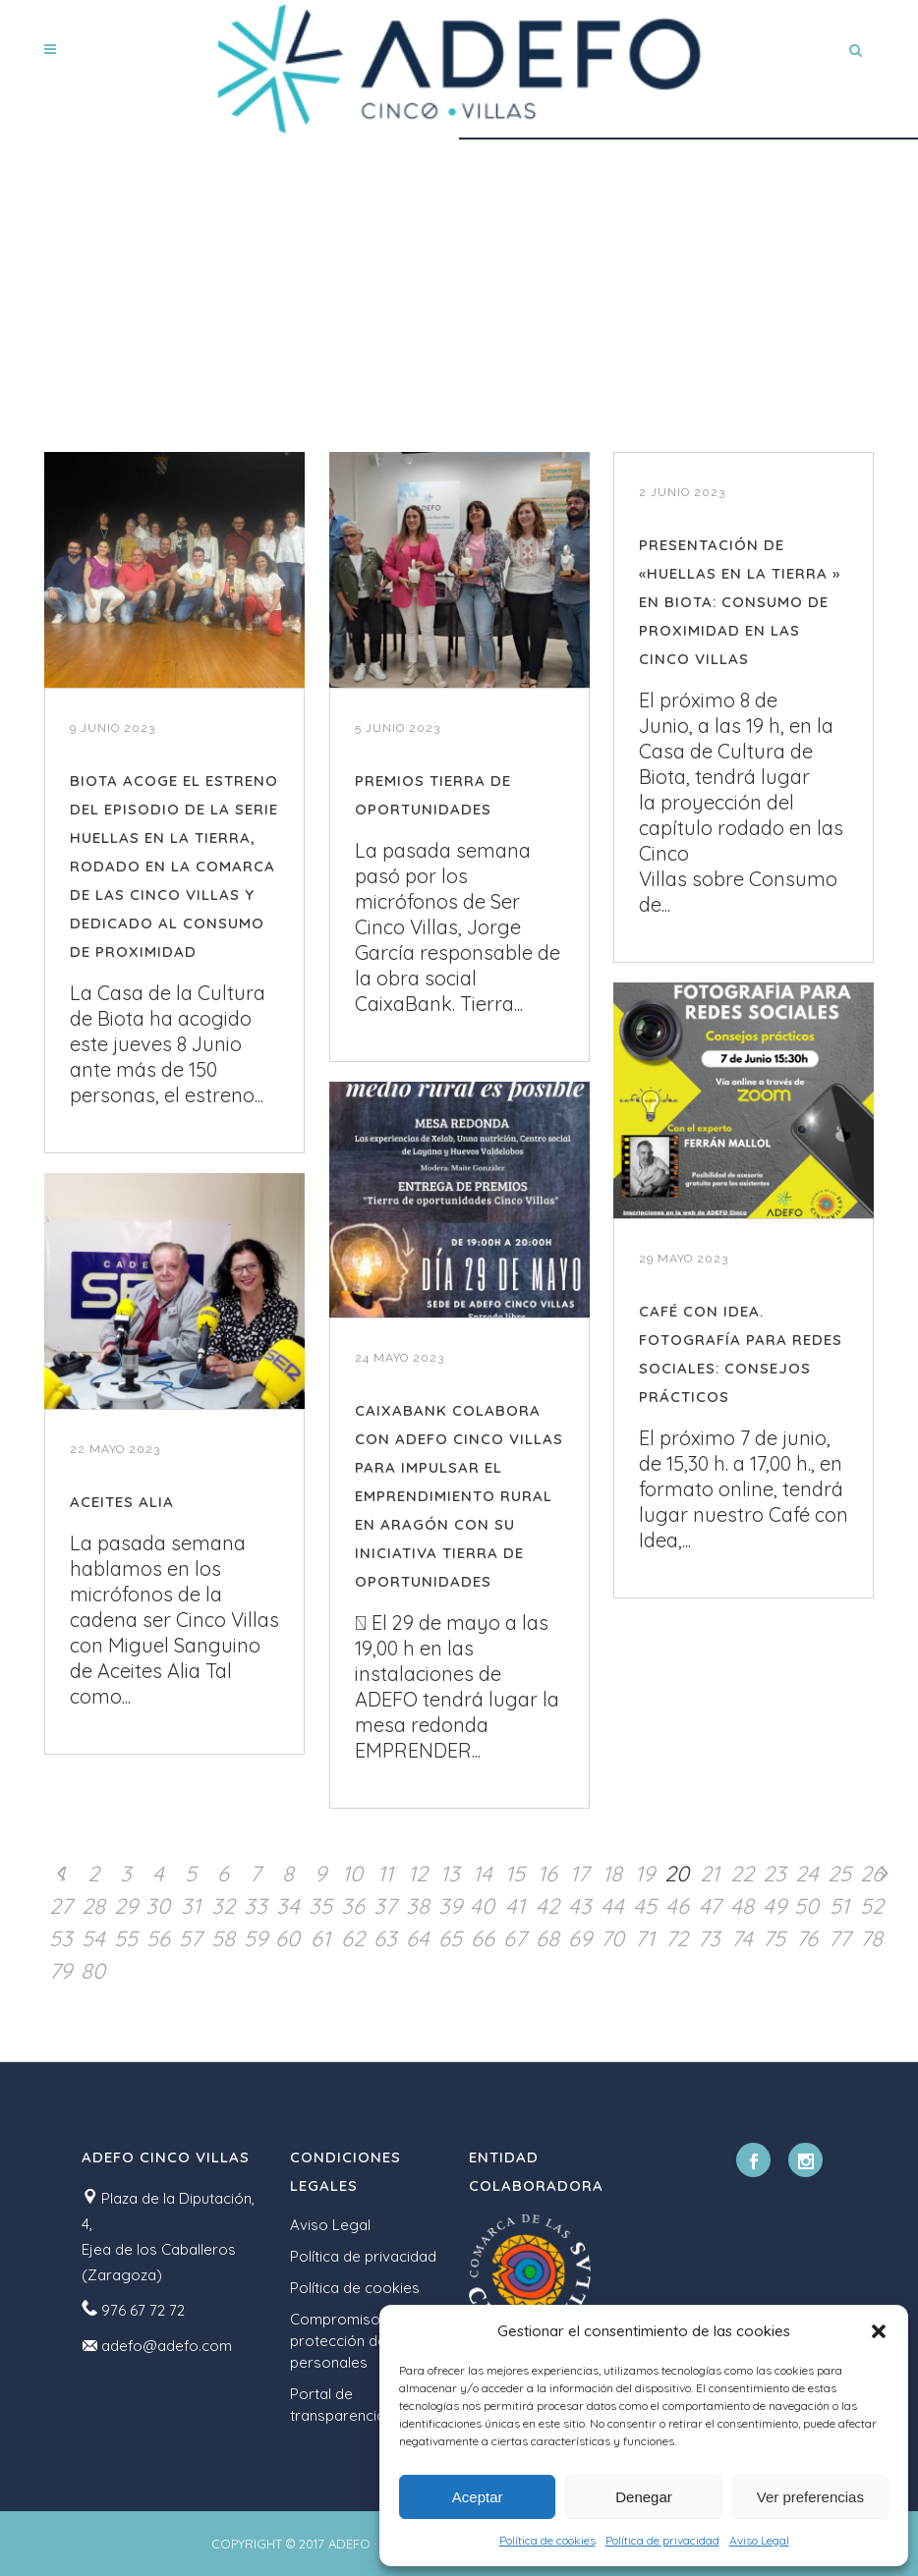  What do you see at coordinates (122, 1501) in the screenshot?
I see `ACEITES ALIA` at bounding box center [122, 1501].